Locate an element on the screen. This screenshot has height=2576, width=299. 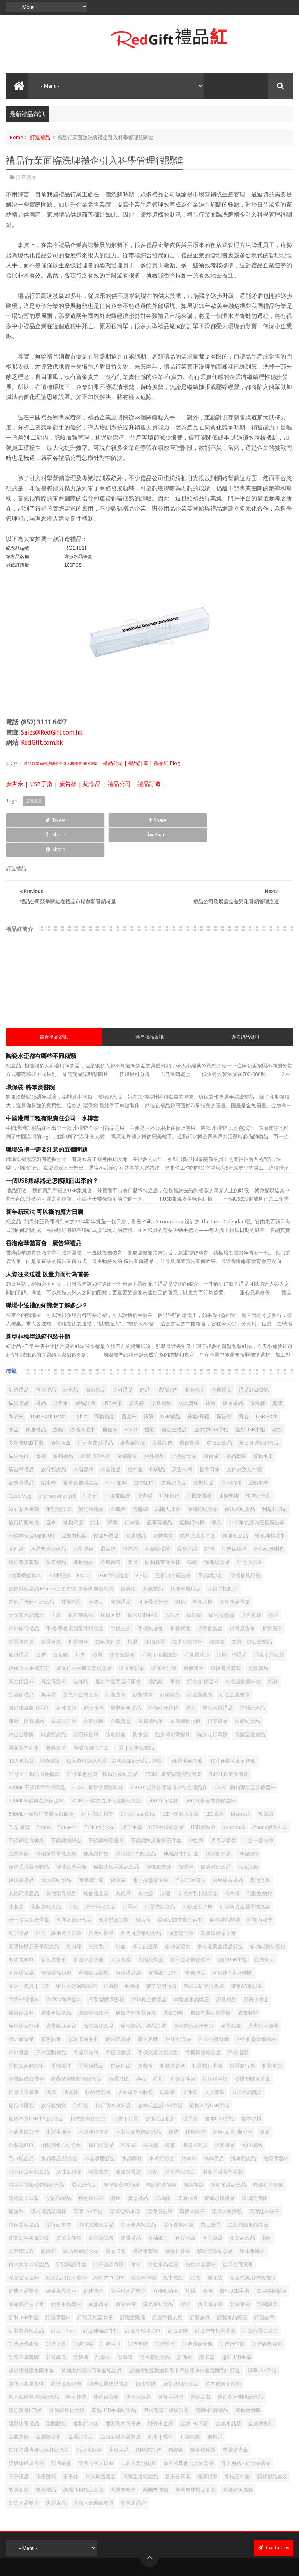
水樽｜杯禮品 is located at coordinates (231, 1626).